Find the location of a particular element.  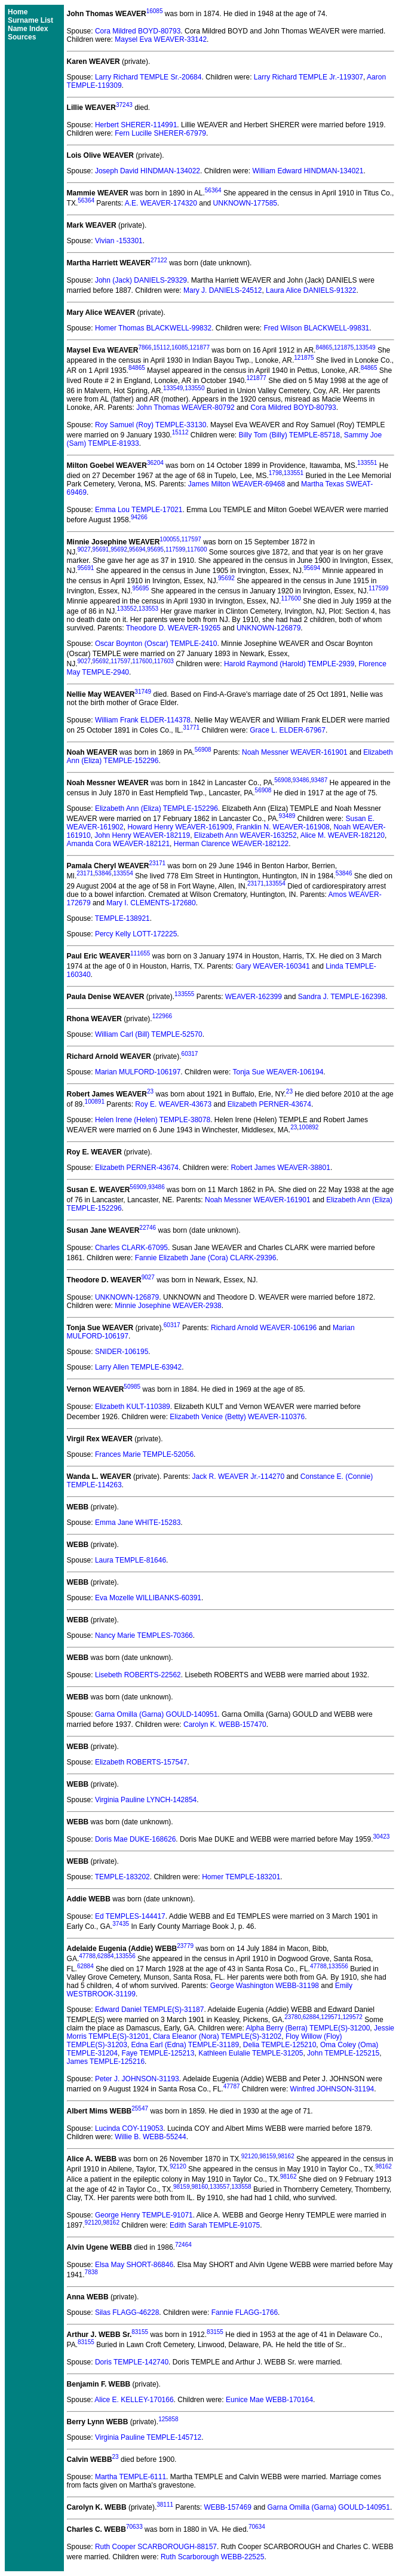

Elizabeth Ann (Eliza) TEMPLE-152296 is located at coordinates (156, 808).